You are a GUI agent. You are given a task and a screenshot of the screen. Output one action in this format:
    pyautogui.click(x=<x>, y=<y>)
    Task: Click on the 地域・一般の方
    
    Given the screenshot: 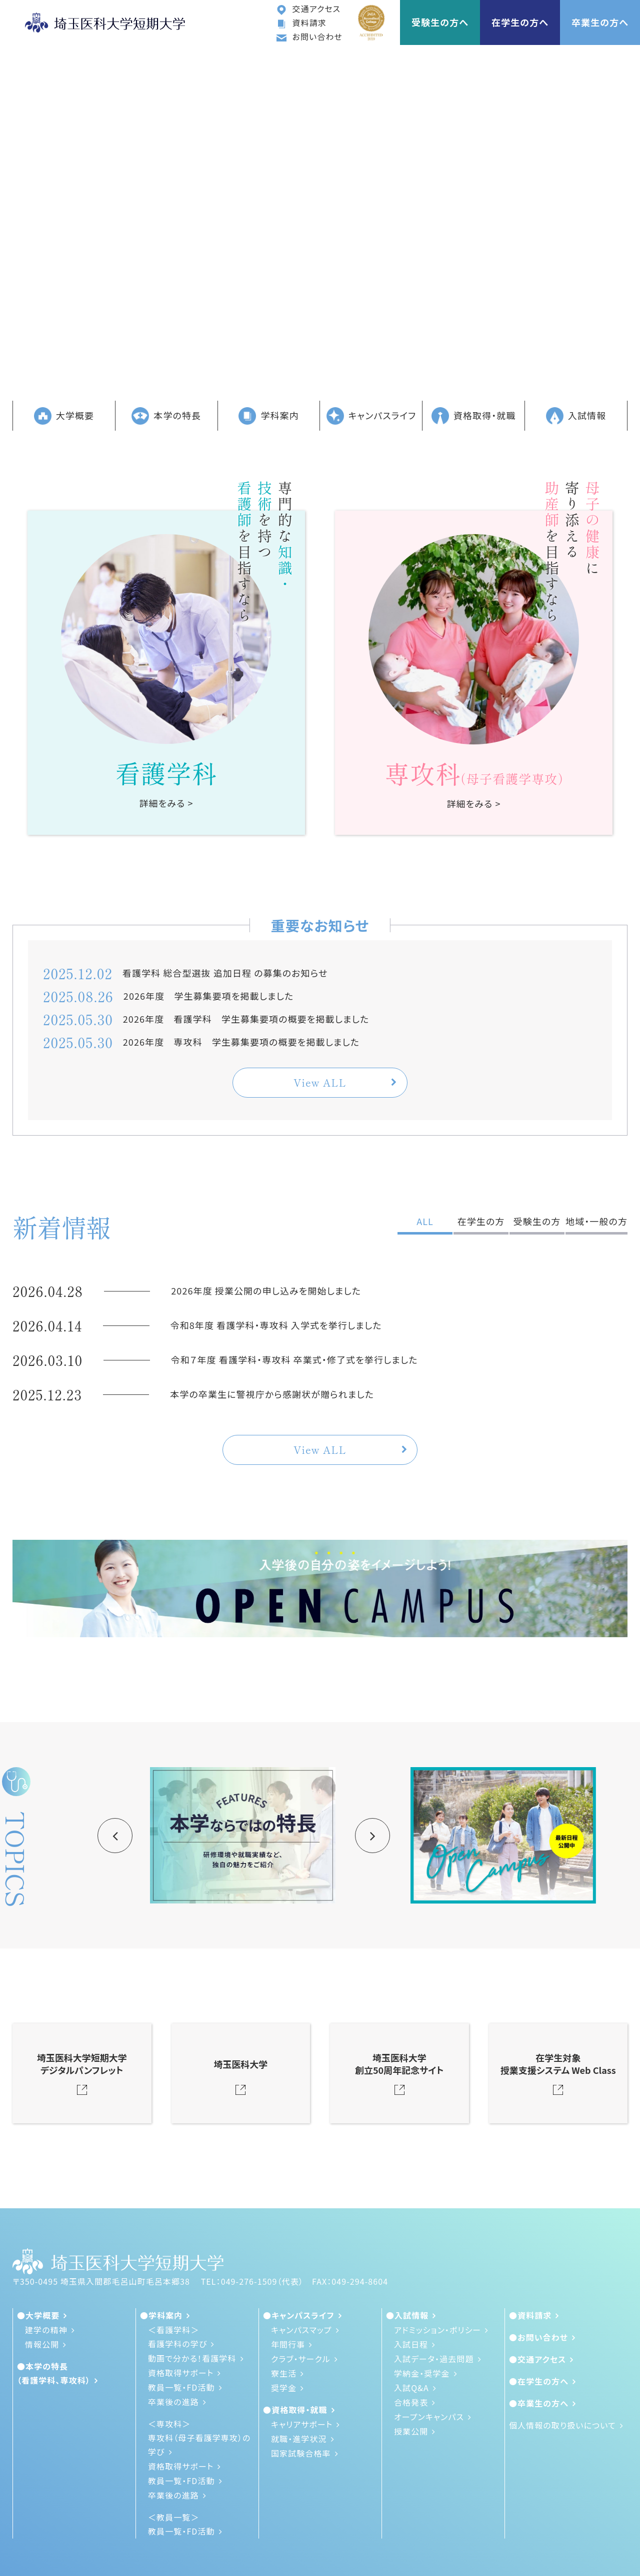 What is the action you would take?
    pyautogui.click(x=597, y=1221)
    